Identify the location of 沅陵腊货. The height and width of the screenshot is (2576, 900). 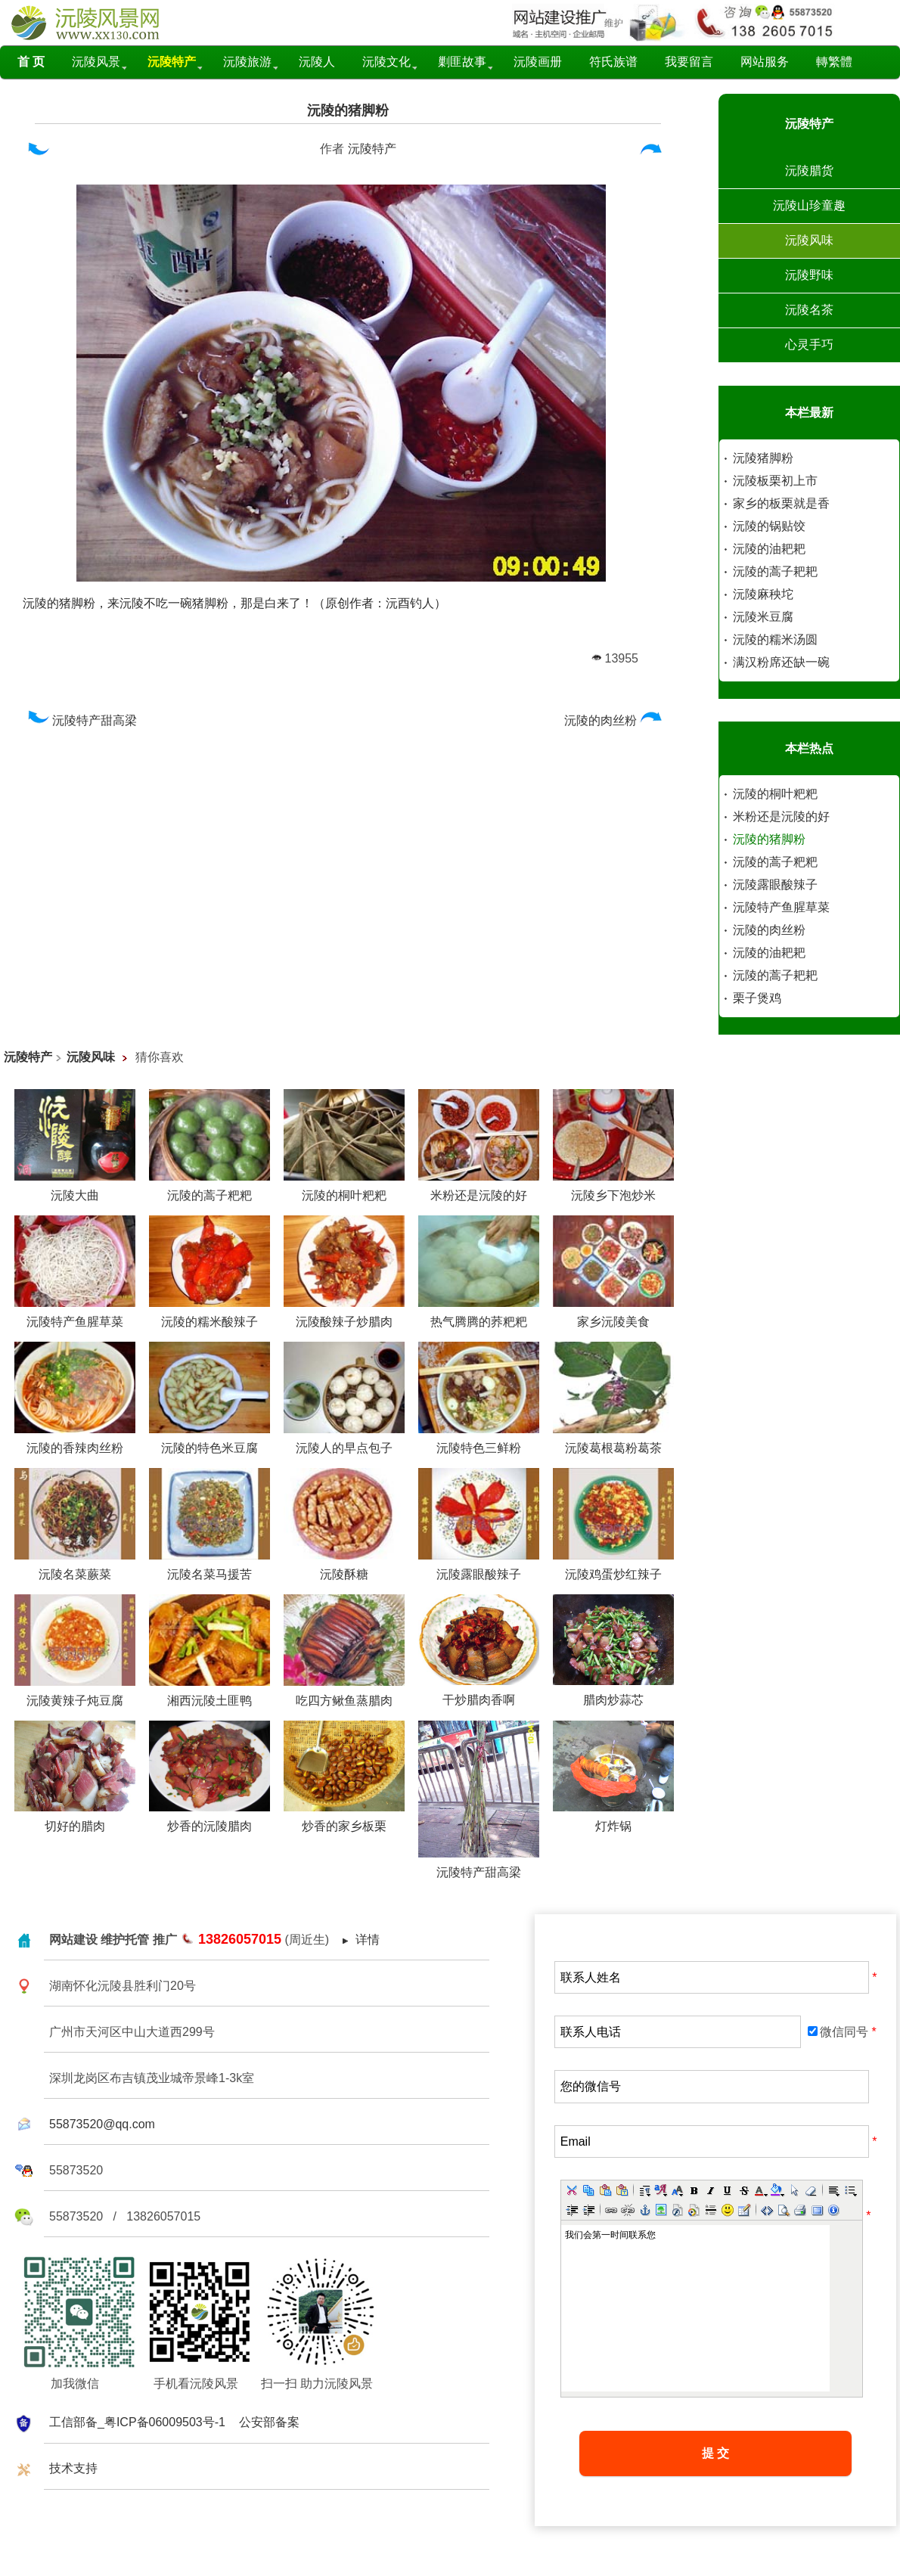
(809, 170).